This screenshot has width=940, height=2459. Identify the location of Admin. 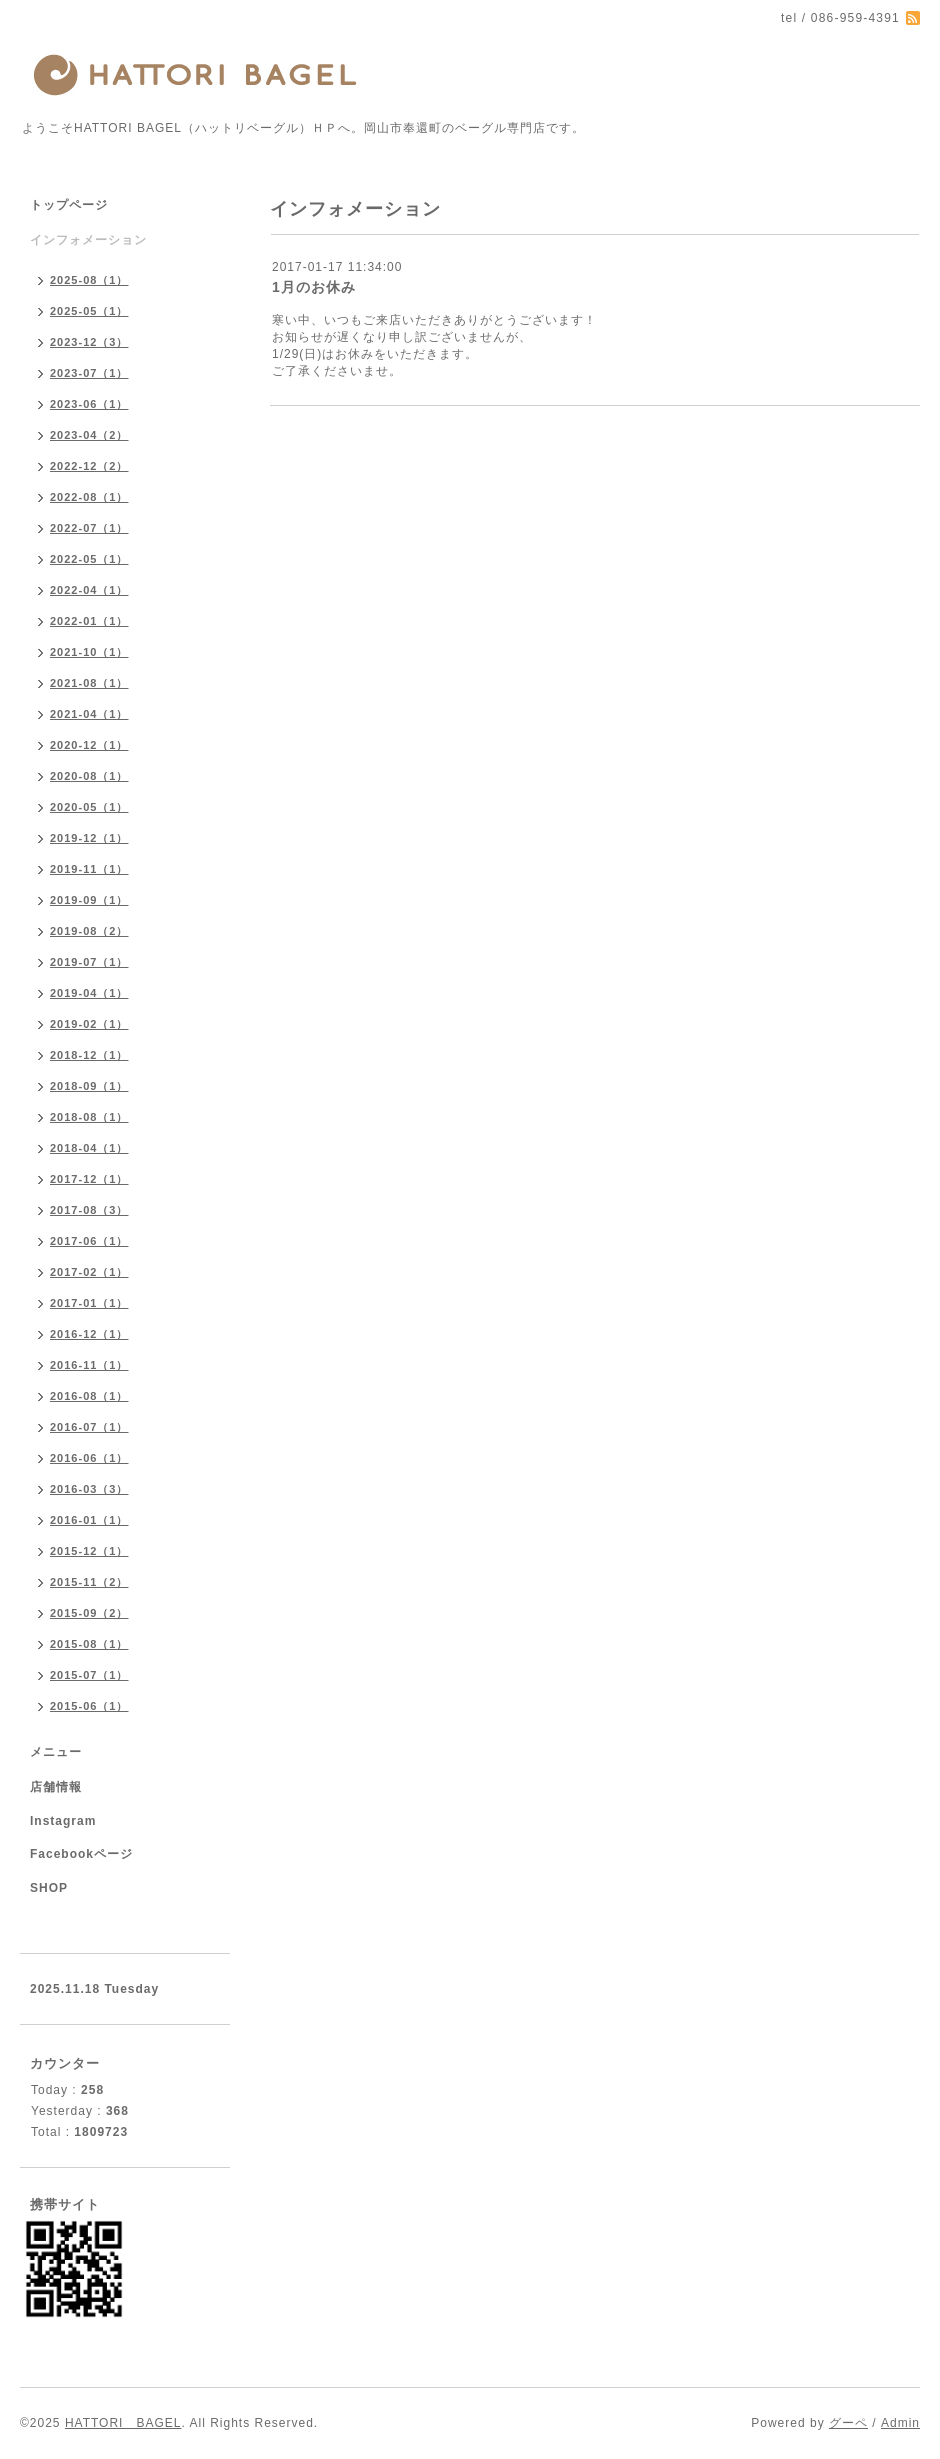
(900, 2423).